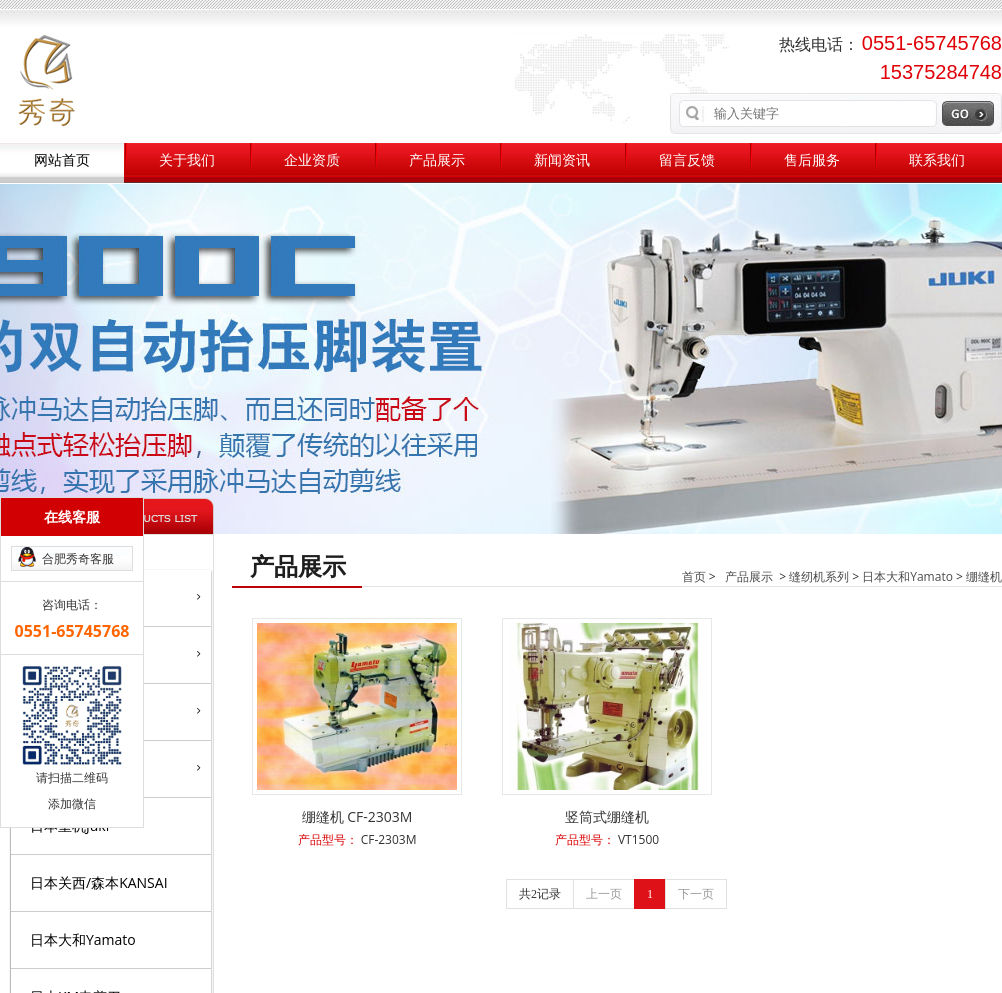 The image size is (1002, 993). What do you see at coordinates (984, 576) in the screenshot?
I see `绷缝机` at bounding box center [984, 576].